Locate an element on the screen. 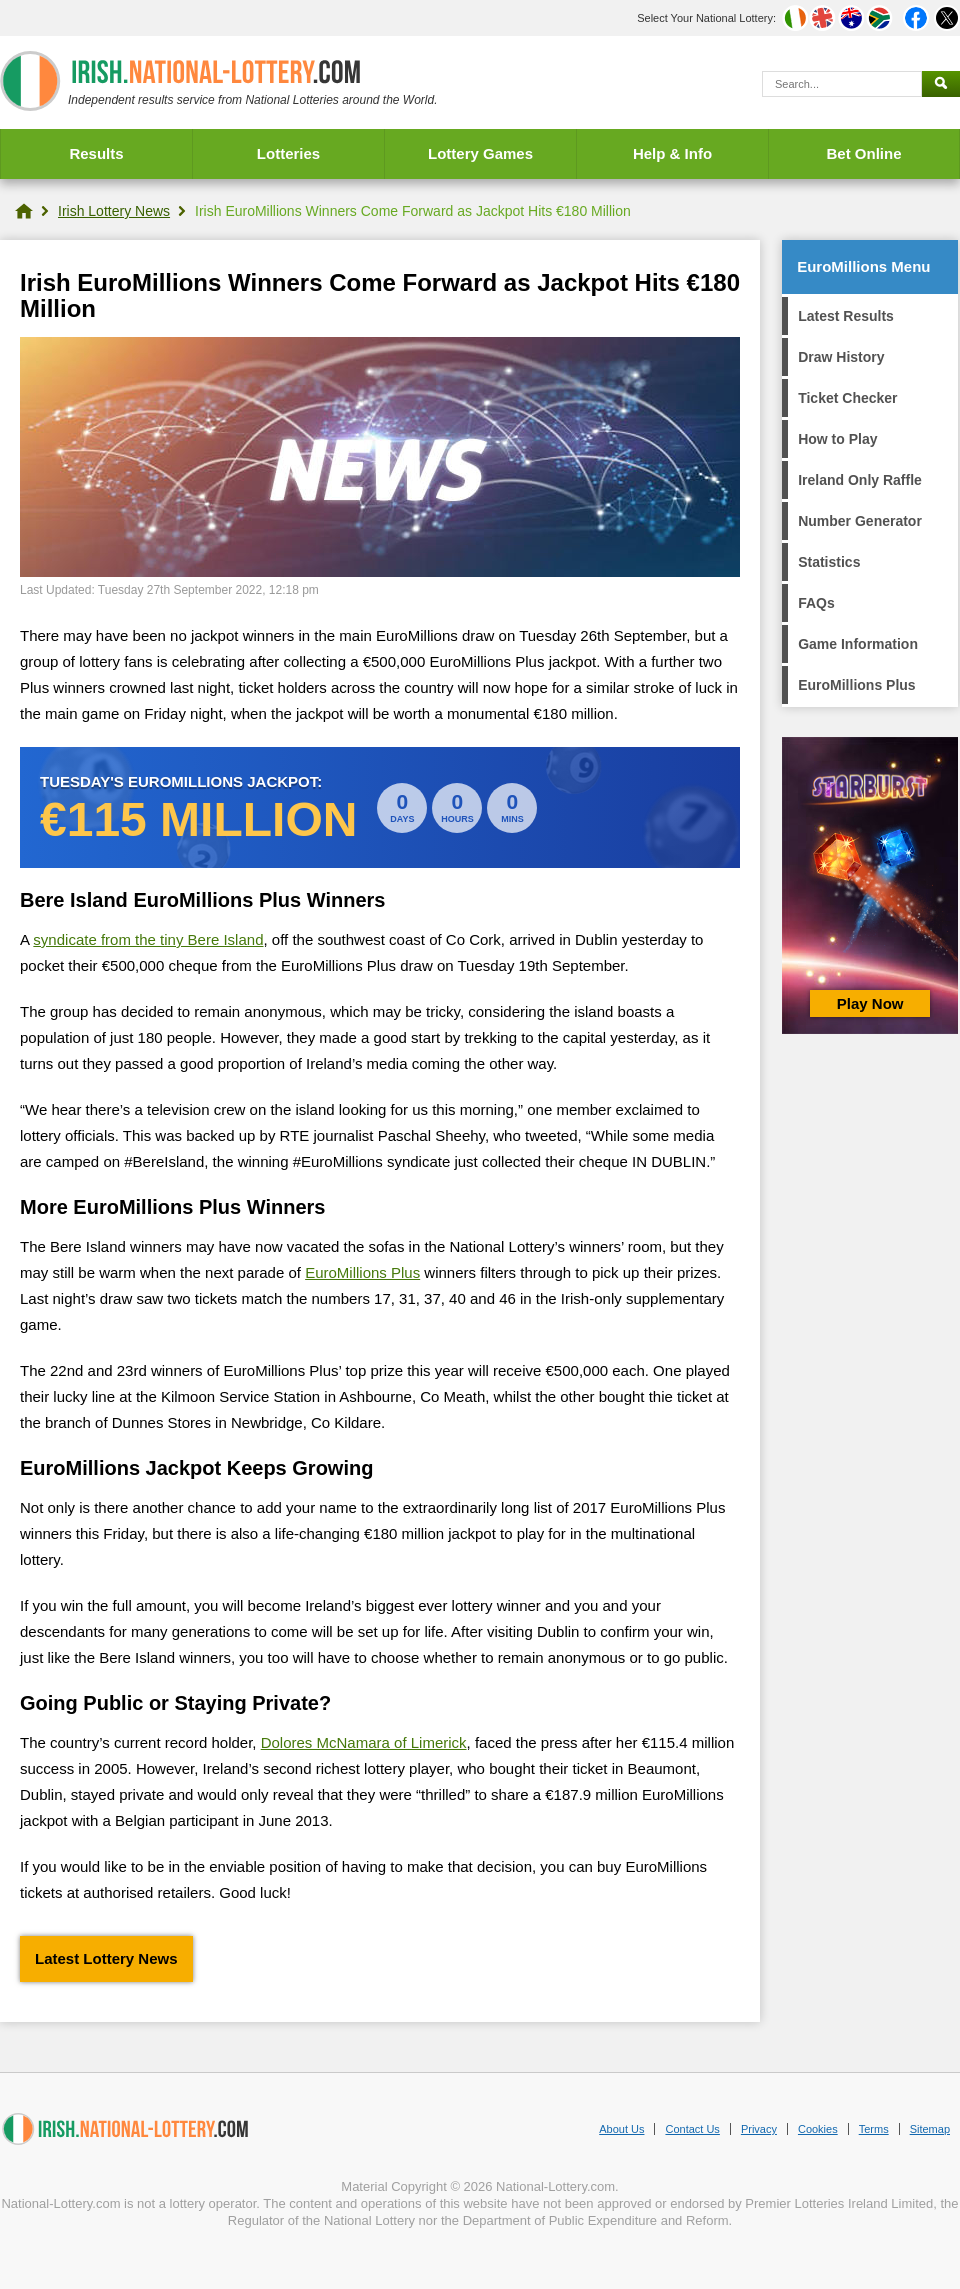  Game Information is located at coordinates (858, 644).